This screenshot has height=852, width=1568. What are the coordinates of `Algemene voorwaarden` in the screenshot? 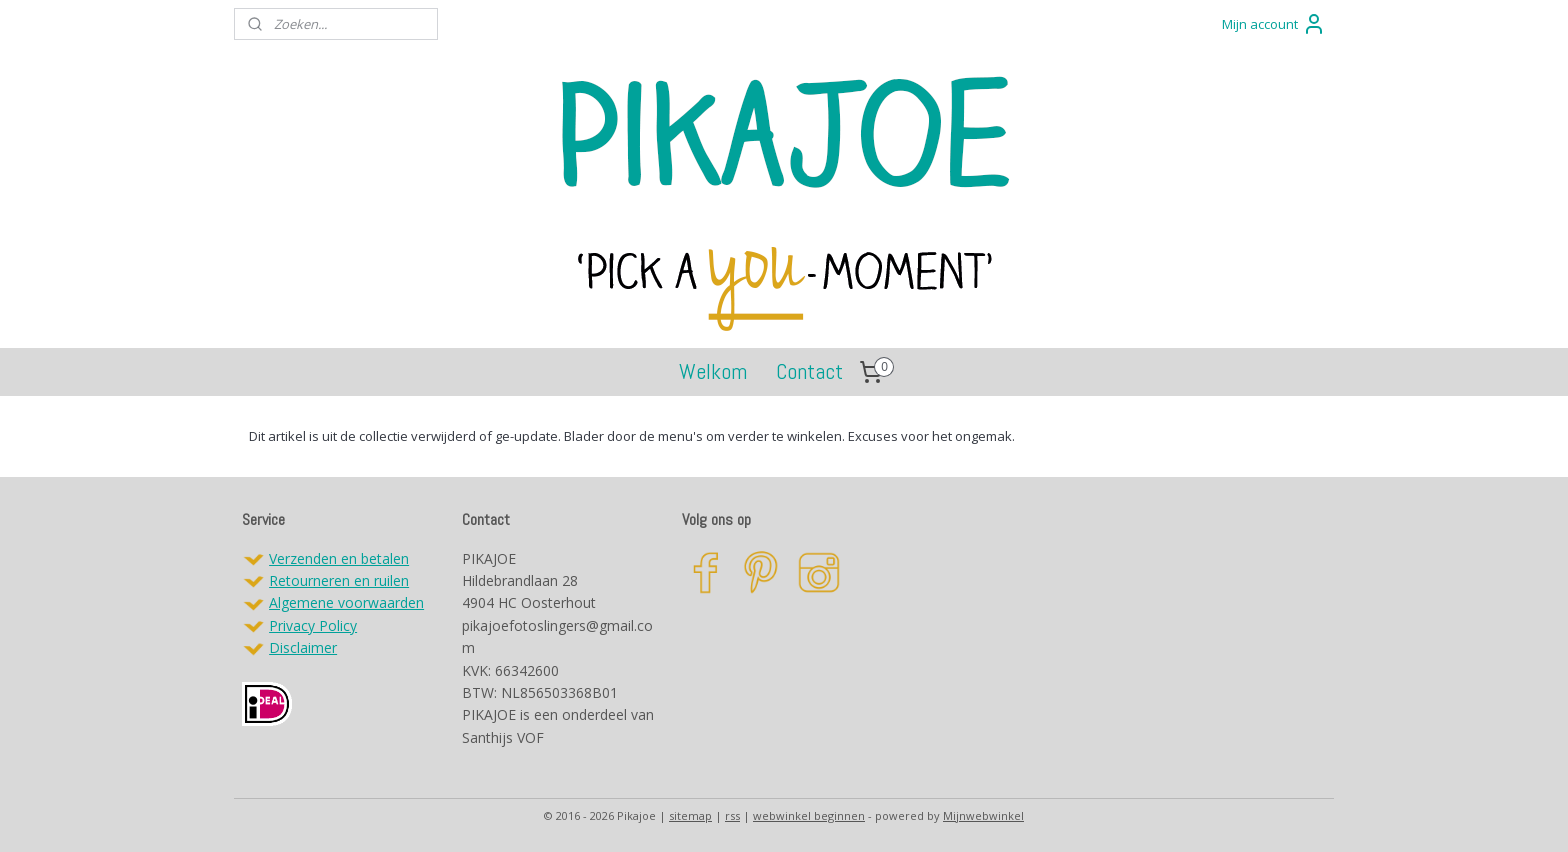 It's located at (346, 602).